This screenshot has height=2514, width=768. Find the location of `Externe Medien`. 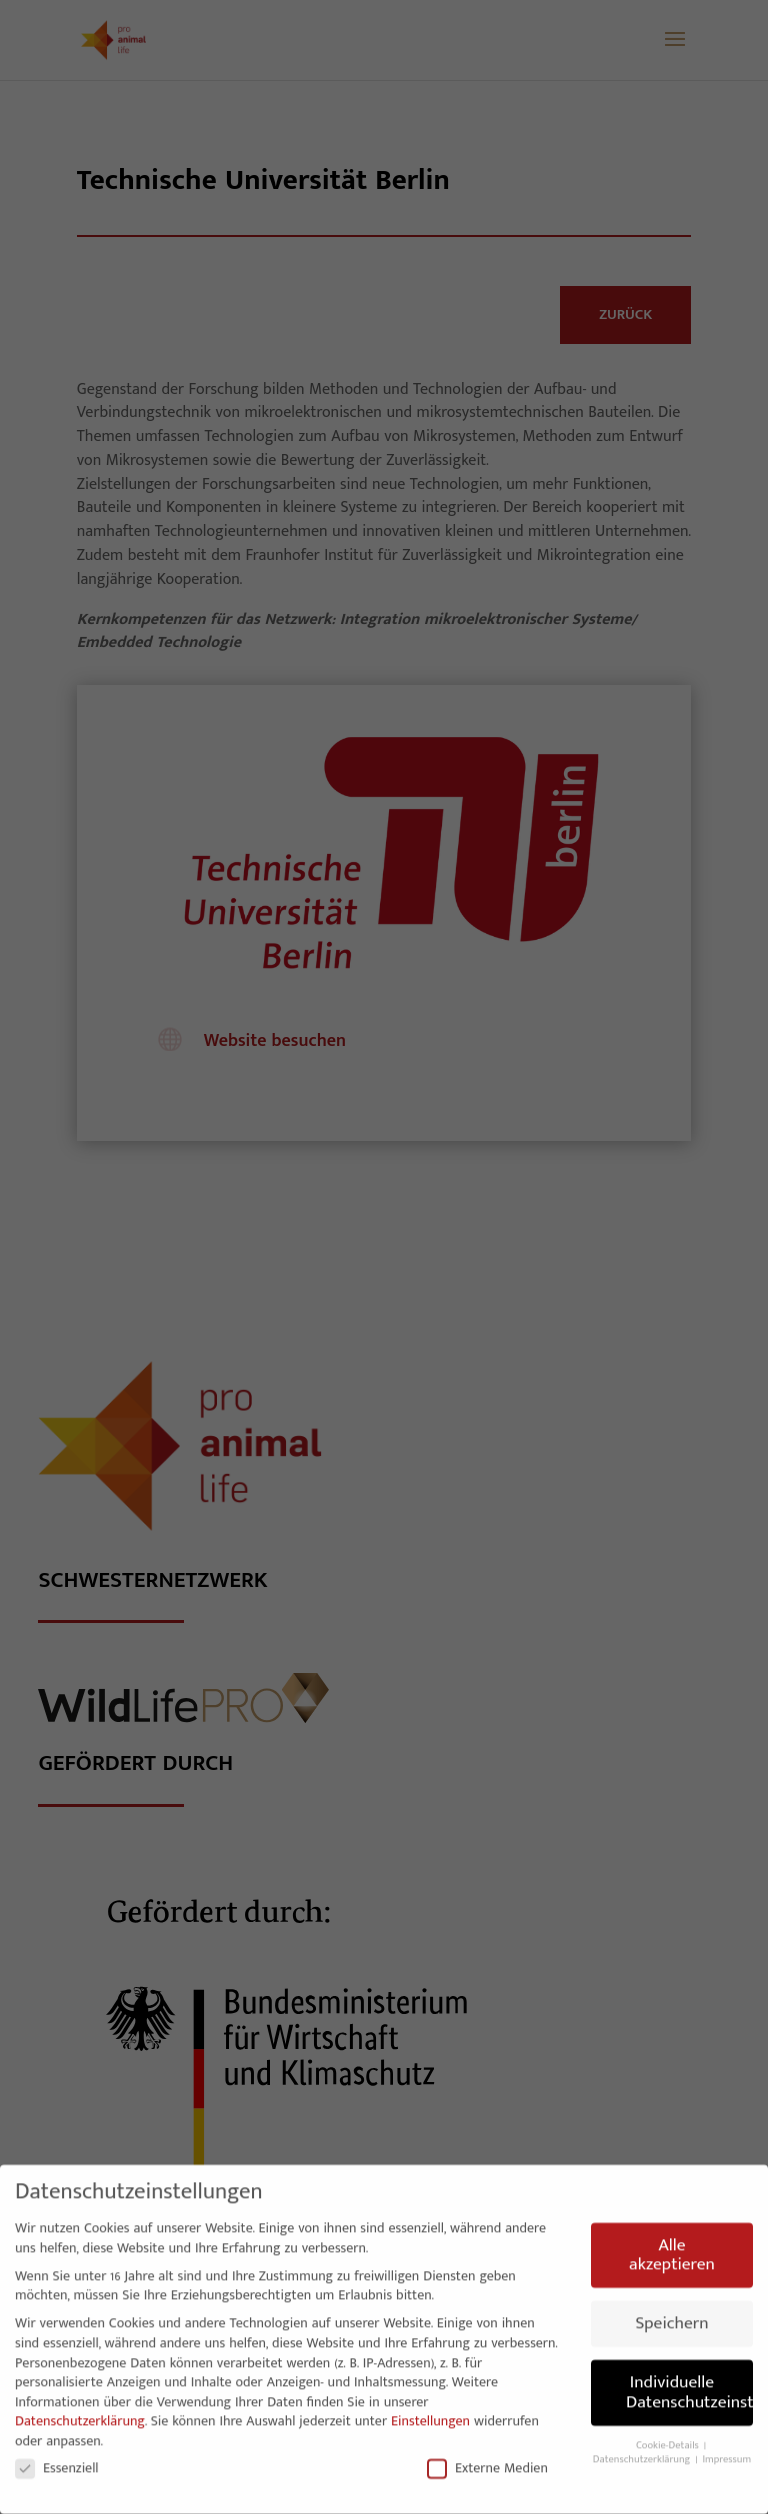

Externe Medien is located at coordinates (487, 2460).